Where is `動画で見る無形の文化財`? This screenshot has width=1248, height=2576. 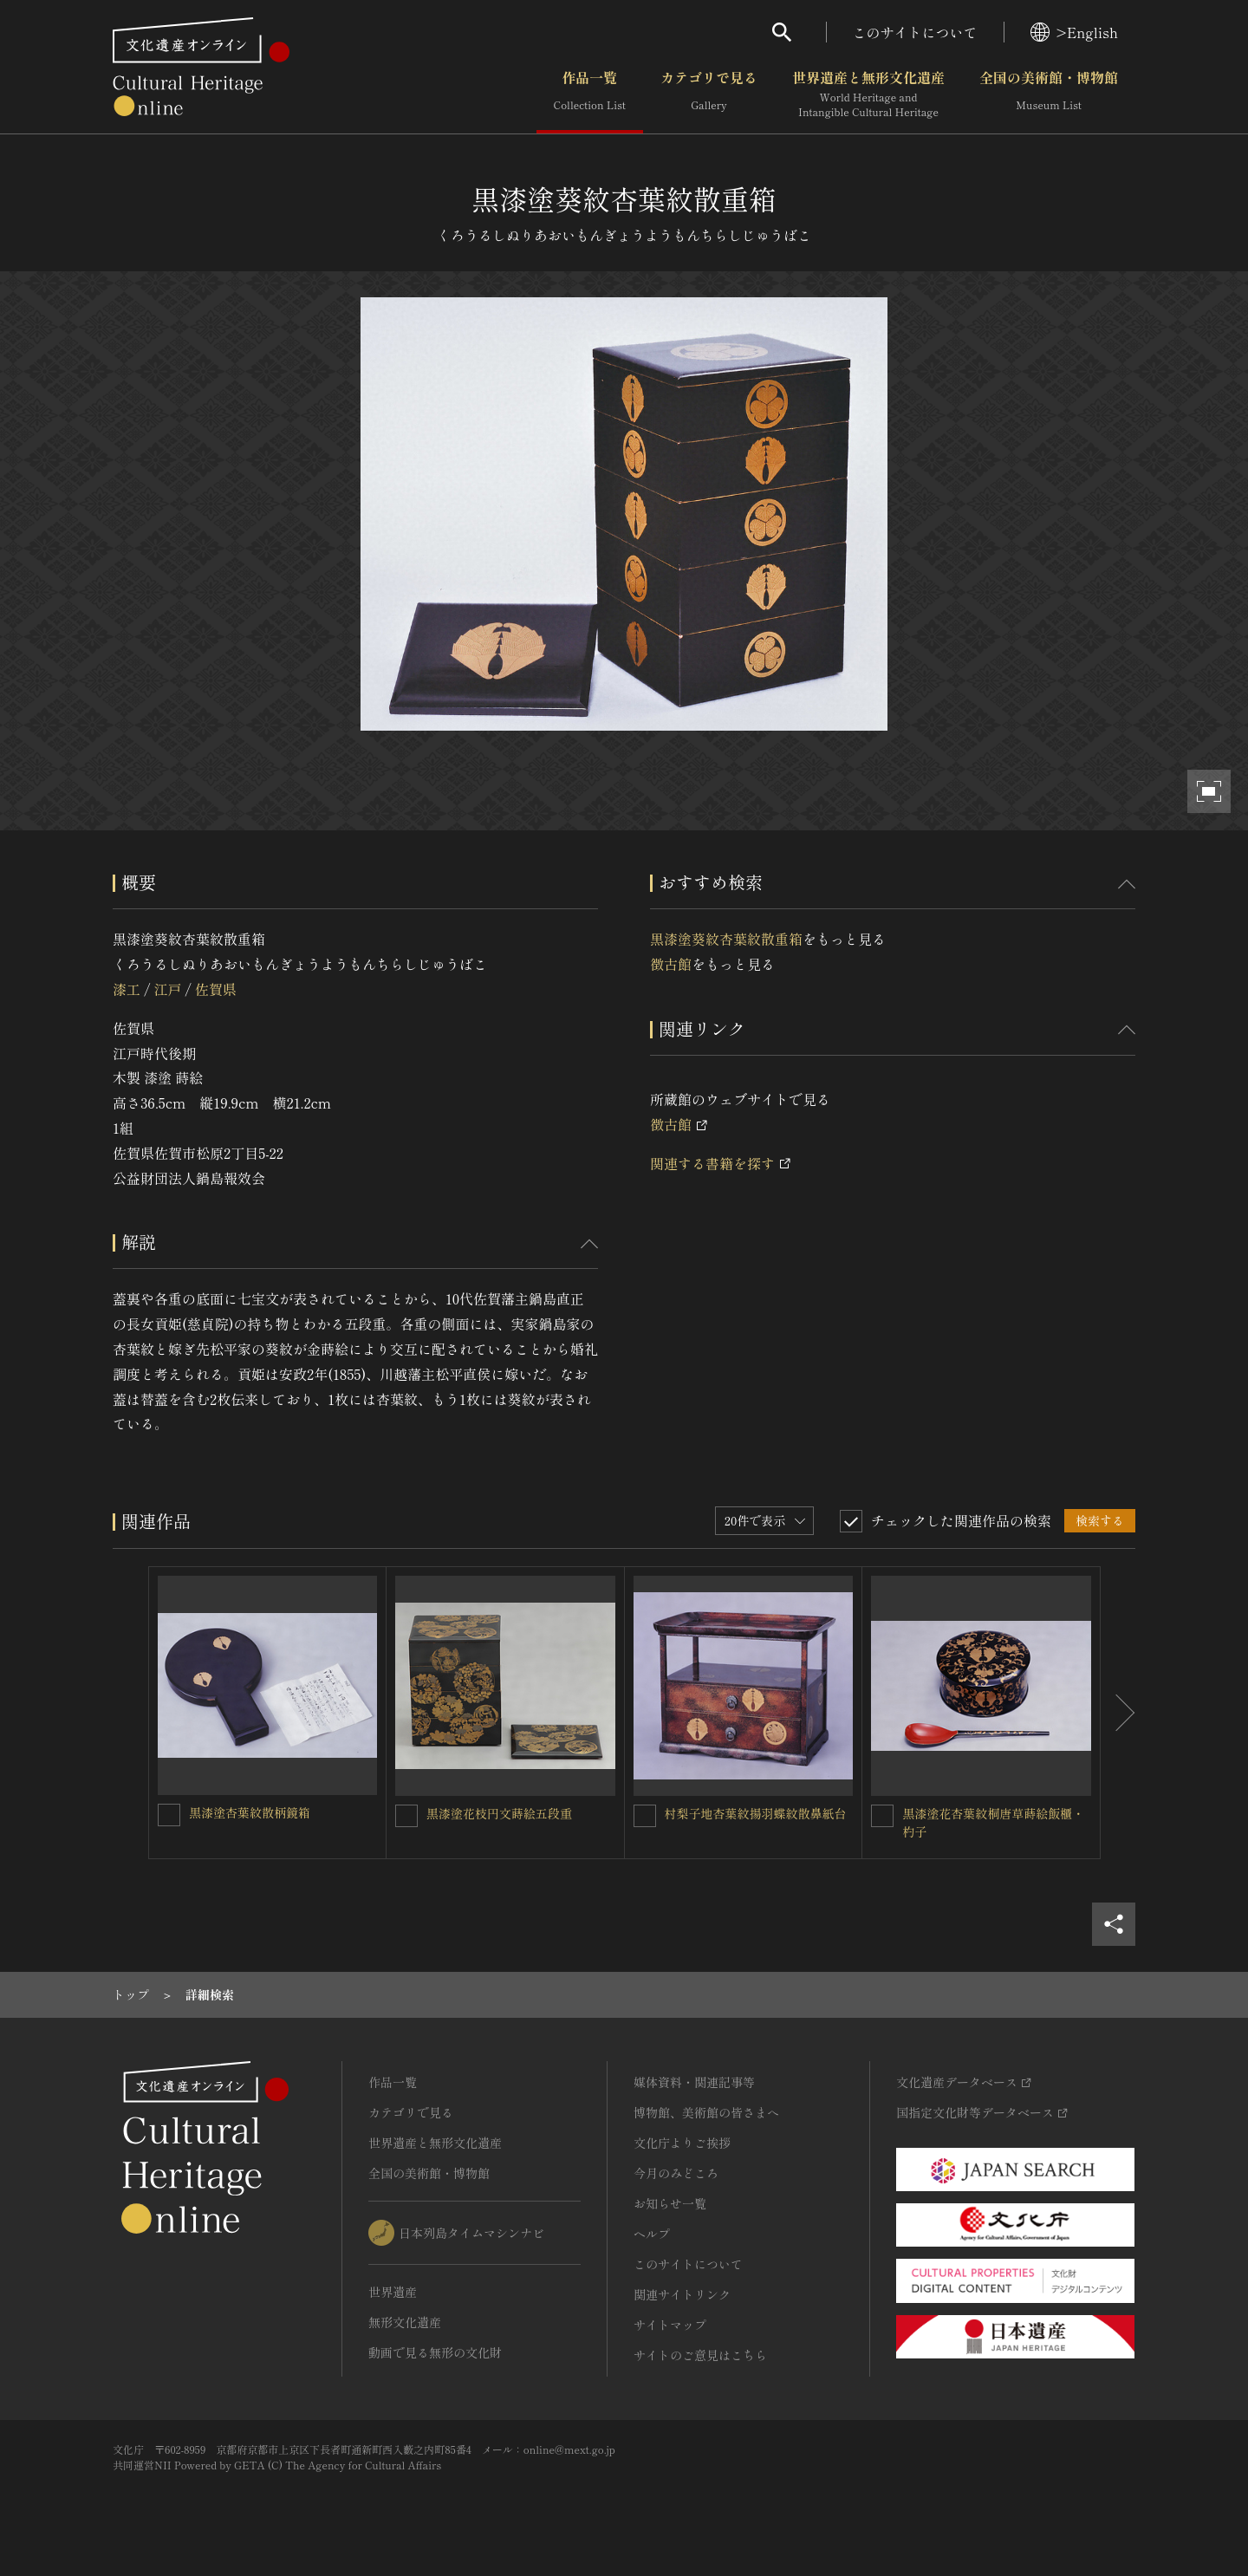 動画で見る無形の文化財 is located at coordinates (435, 2352).